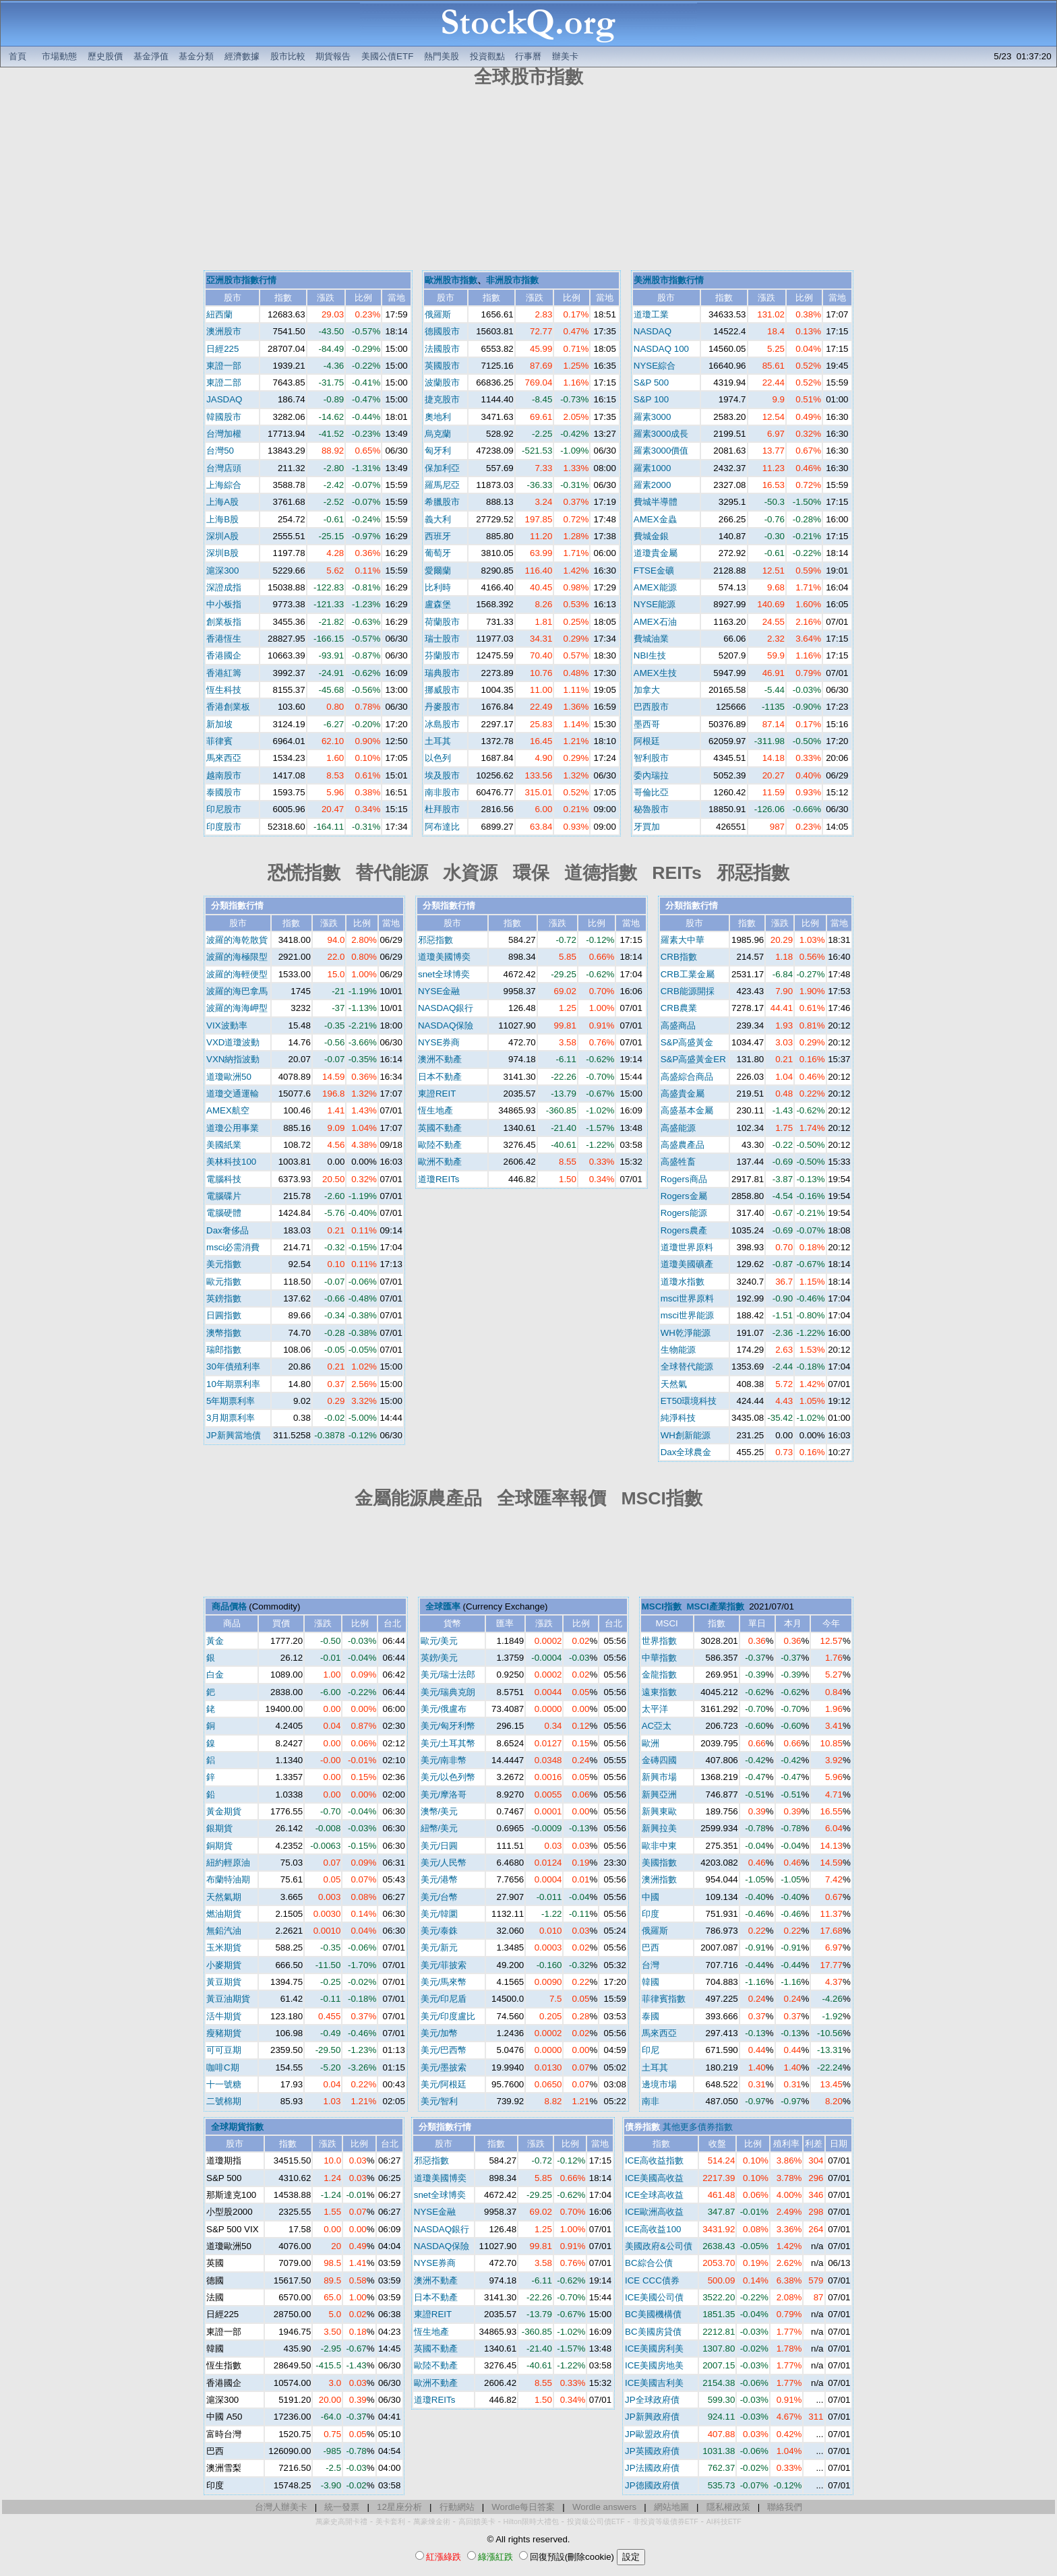 This screenshot has height=2576, width=1057. What do you see at coordinates (233, 1247) in the screenshot?
I see `msci必需消費` at bounding box center [233, 1247].